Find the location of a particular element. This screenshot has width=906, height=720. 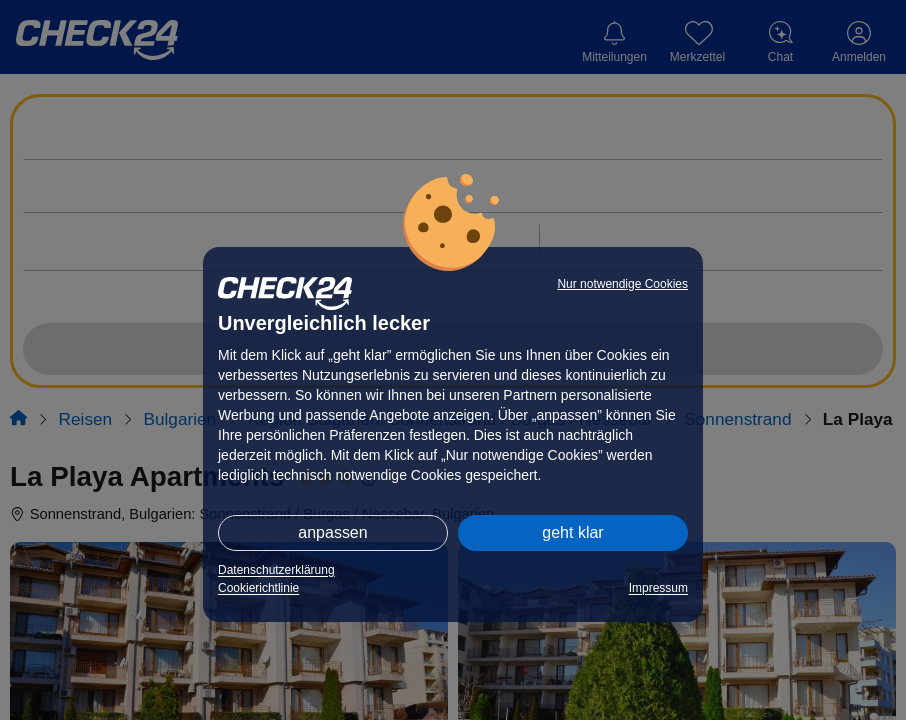

Nur notwendige Cookies [button] is located at coordinates (622, 284).